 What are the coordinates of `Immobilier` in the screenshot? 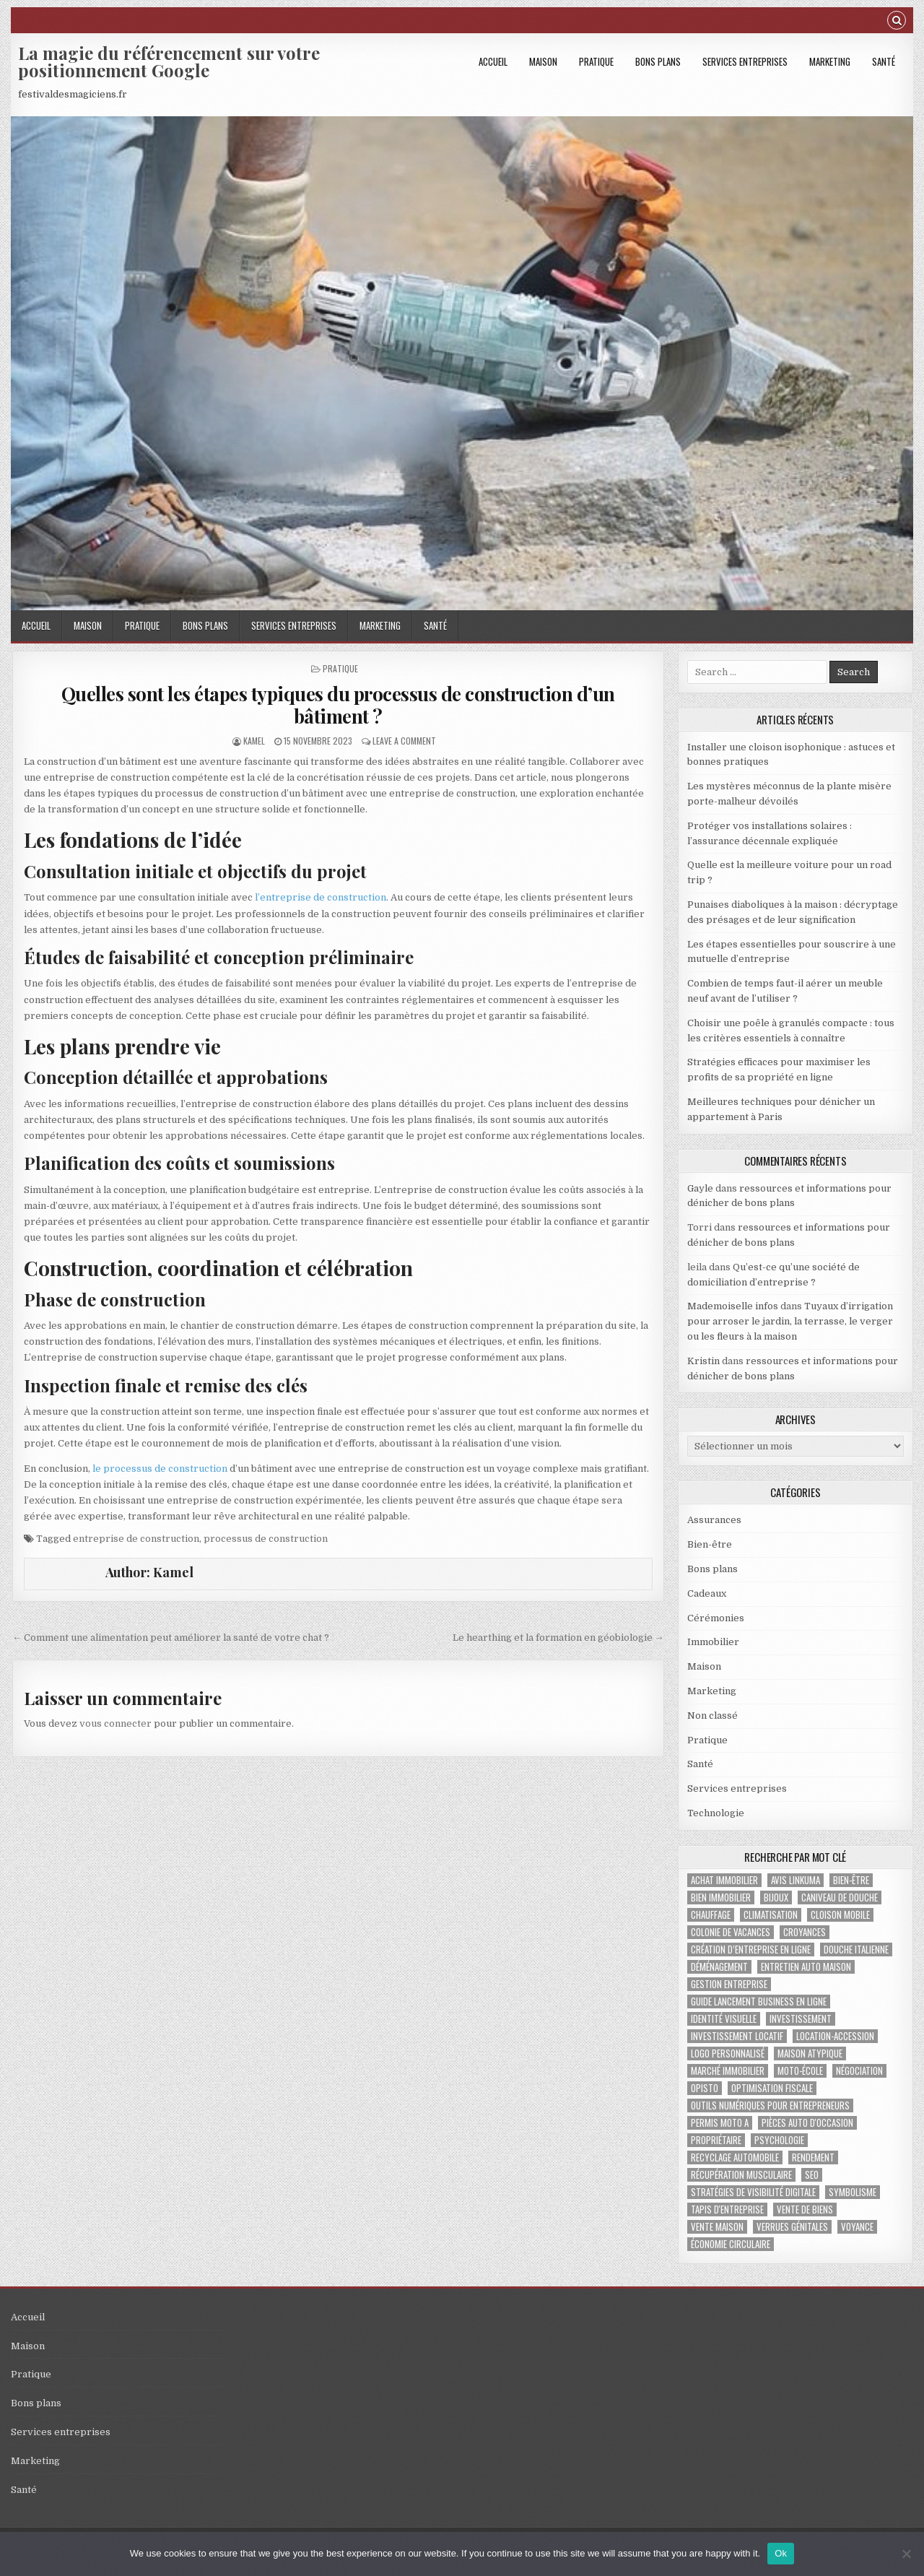 It's located at (713, 1641).